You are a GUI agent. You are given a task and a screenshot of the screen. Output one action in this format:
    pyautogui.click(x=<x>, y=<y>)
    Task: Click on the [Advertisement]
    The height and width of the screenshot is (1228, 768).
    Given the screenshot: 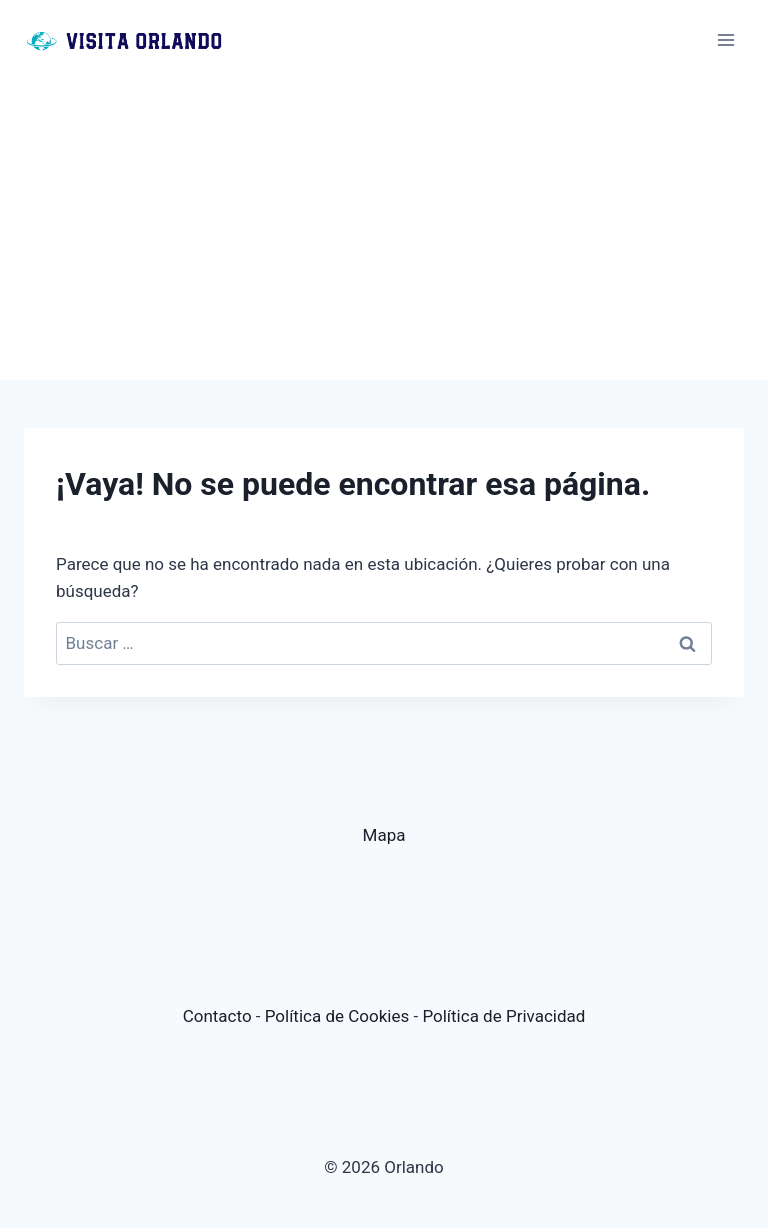 What is the action you would take?
    pyautogui.click(x=384, y=230)
    